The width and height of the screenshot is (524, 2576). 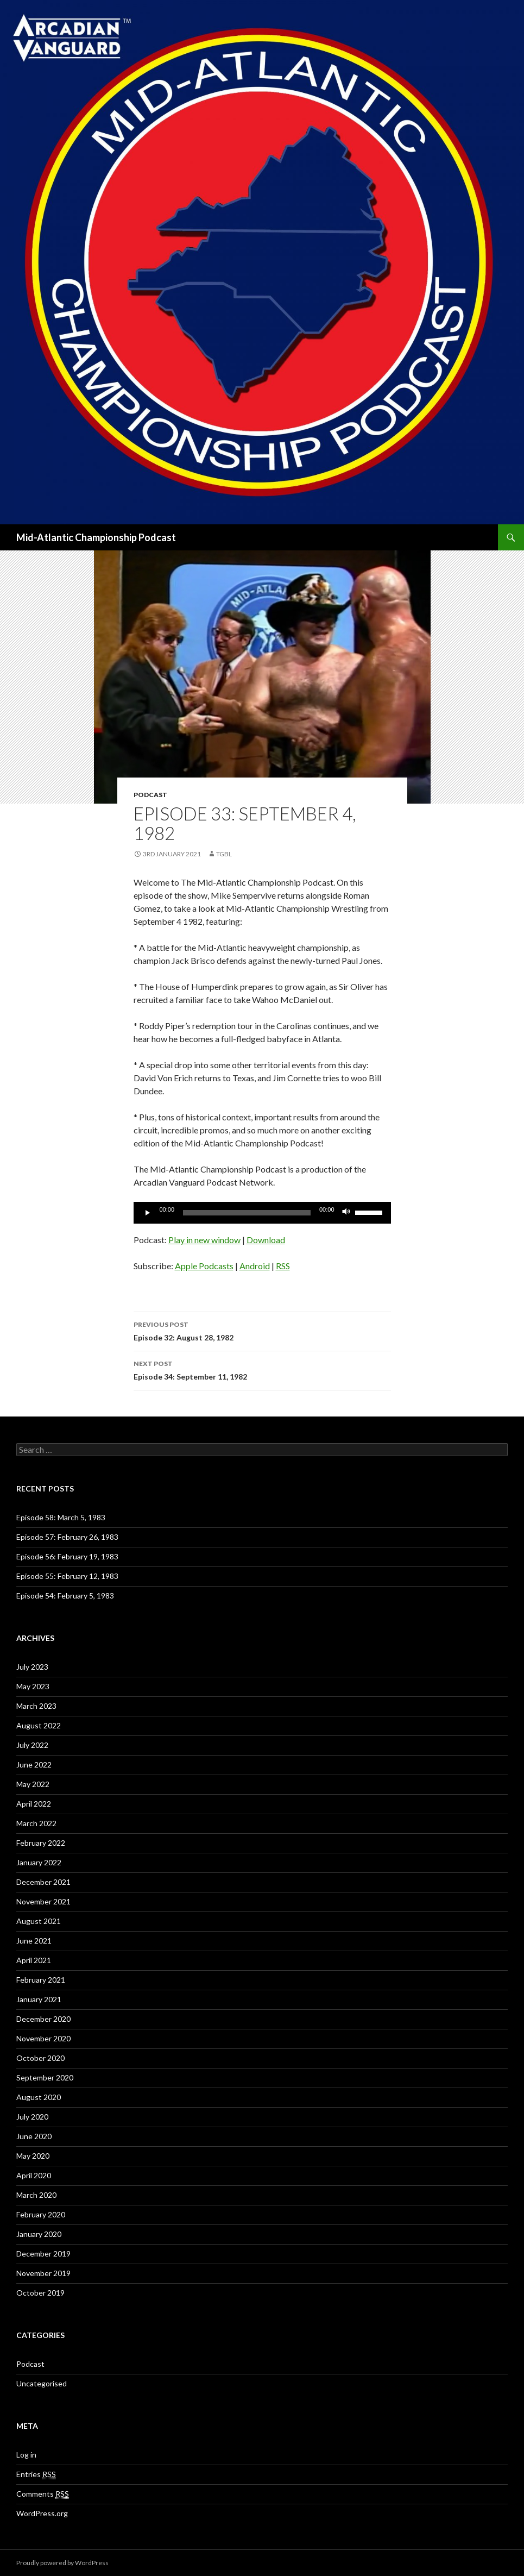 I want to click on [Mute], so click(x=346, y=1212).